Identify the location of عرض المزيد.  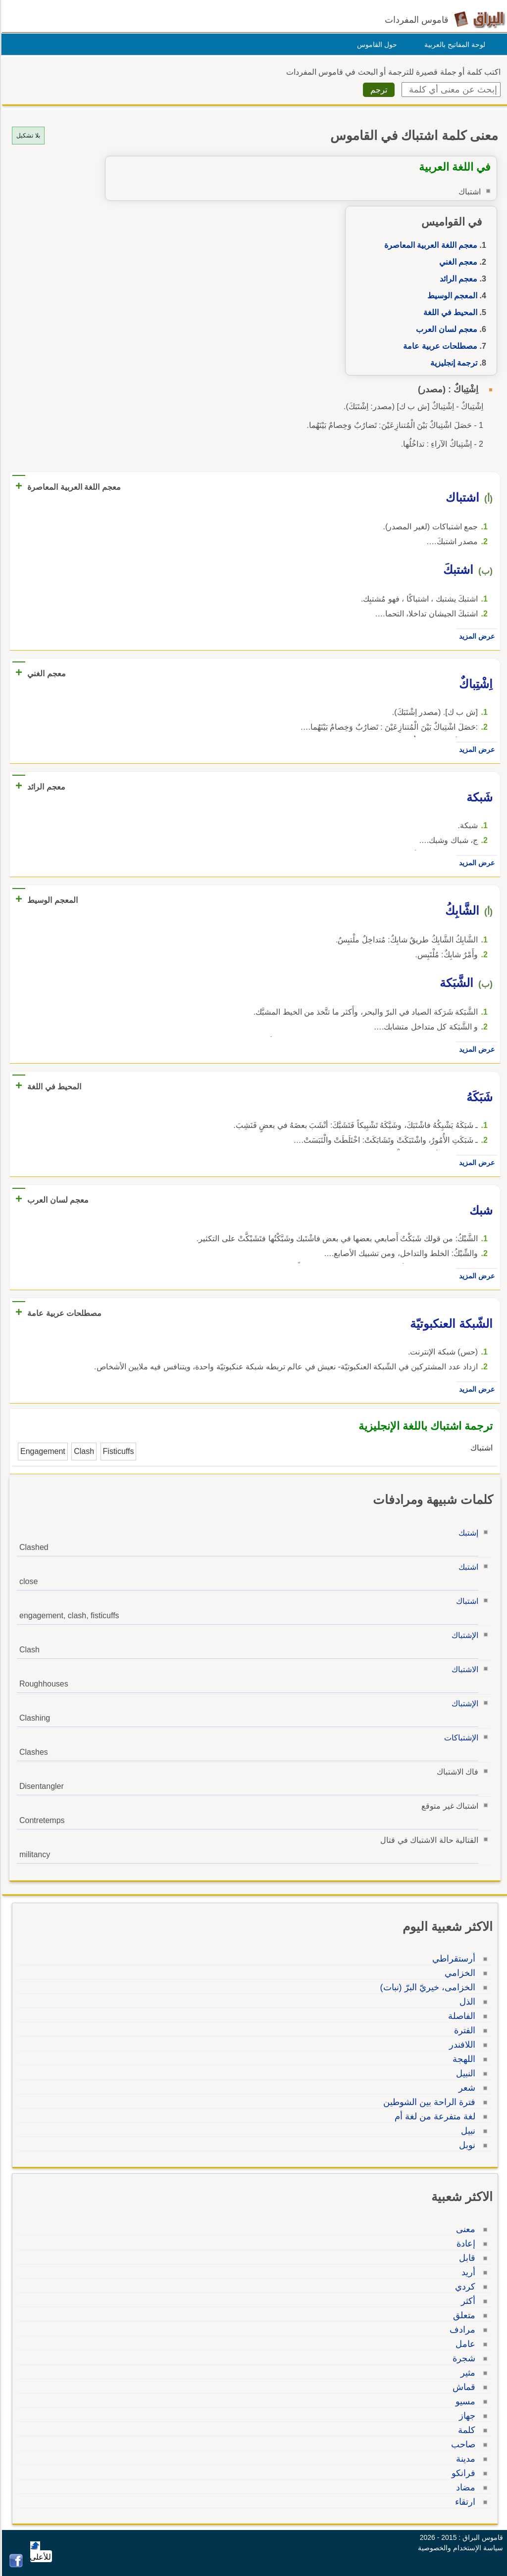
(475, 636).